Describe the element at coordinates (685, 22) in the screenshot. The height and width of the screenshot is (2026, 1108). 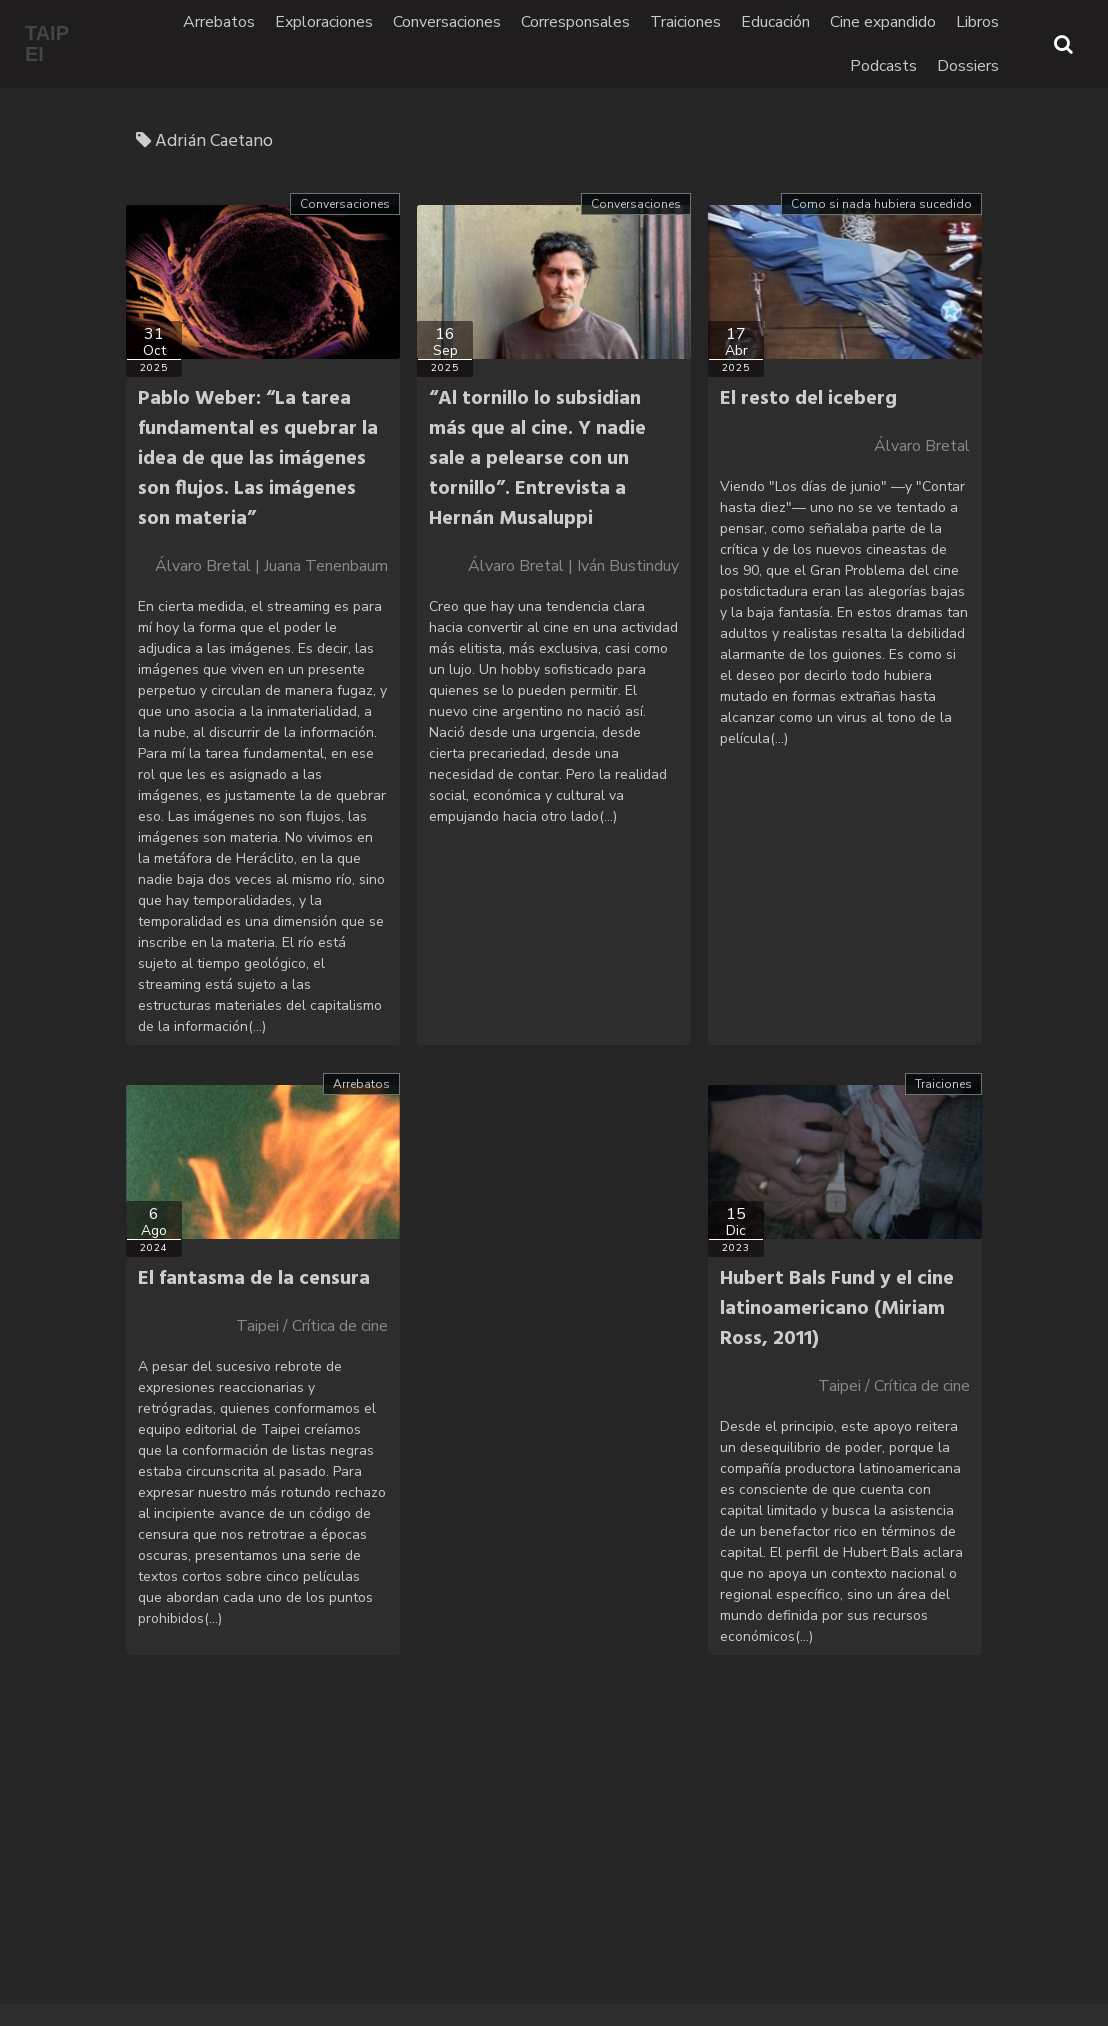
I see `Traiciones` at that location.